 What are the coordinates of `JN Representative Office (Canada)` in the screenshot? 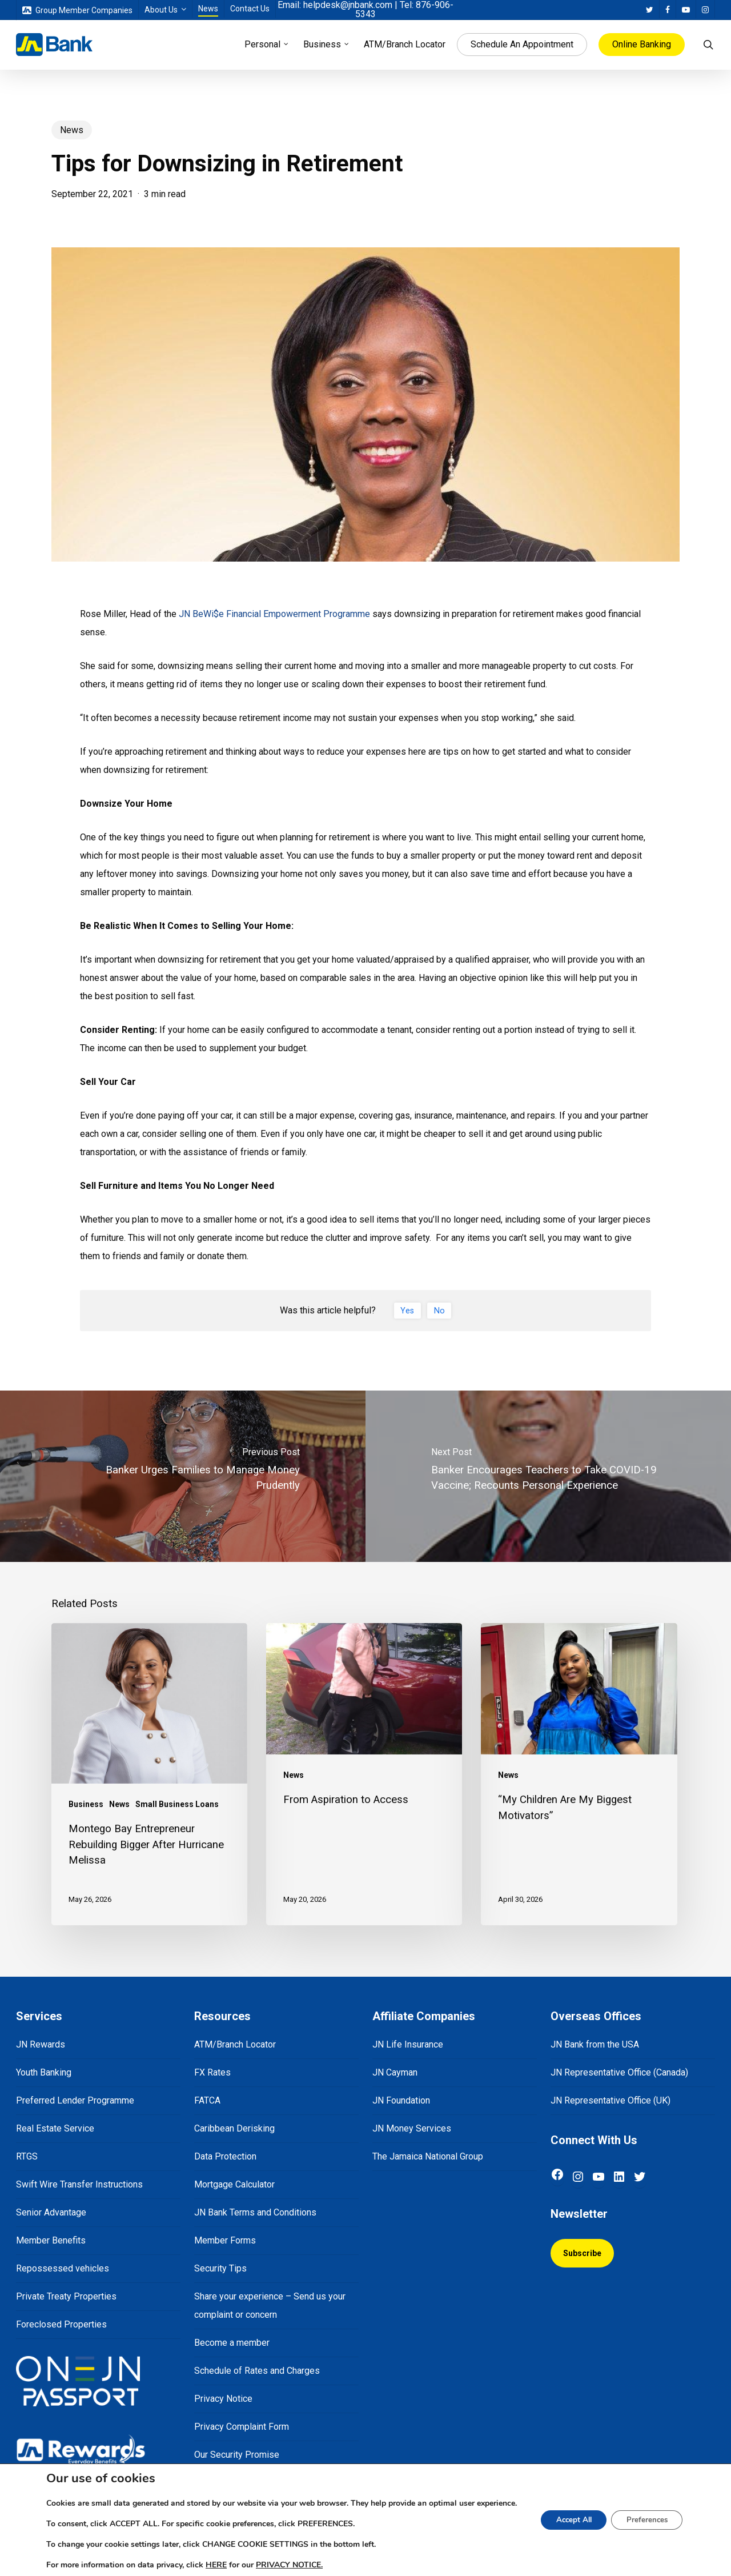 It's located at (619, 2072).